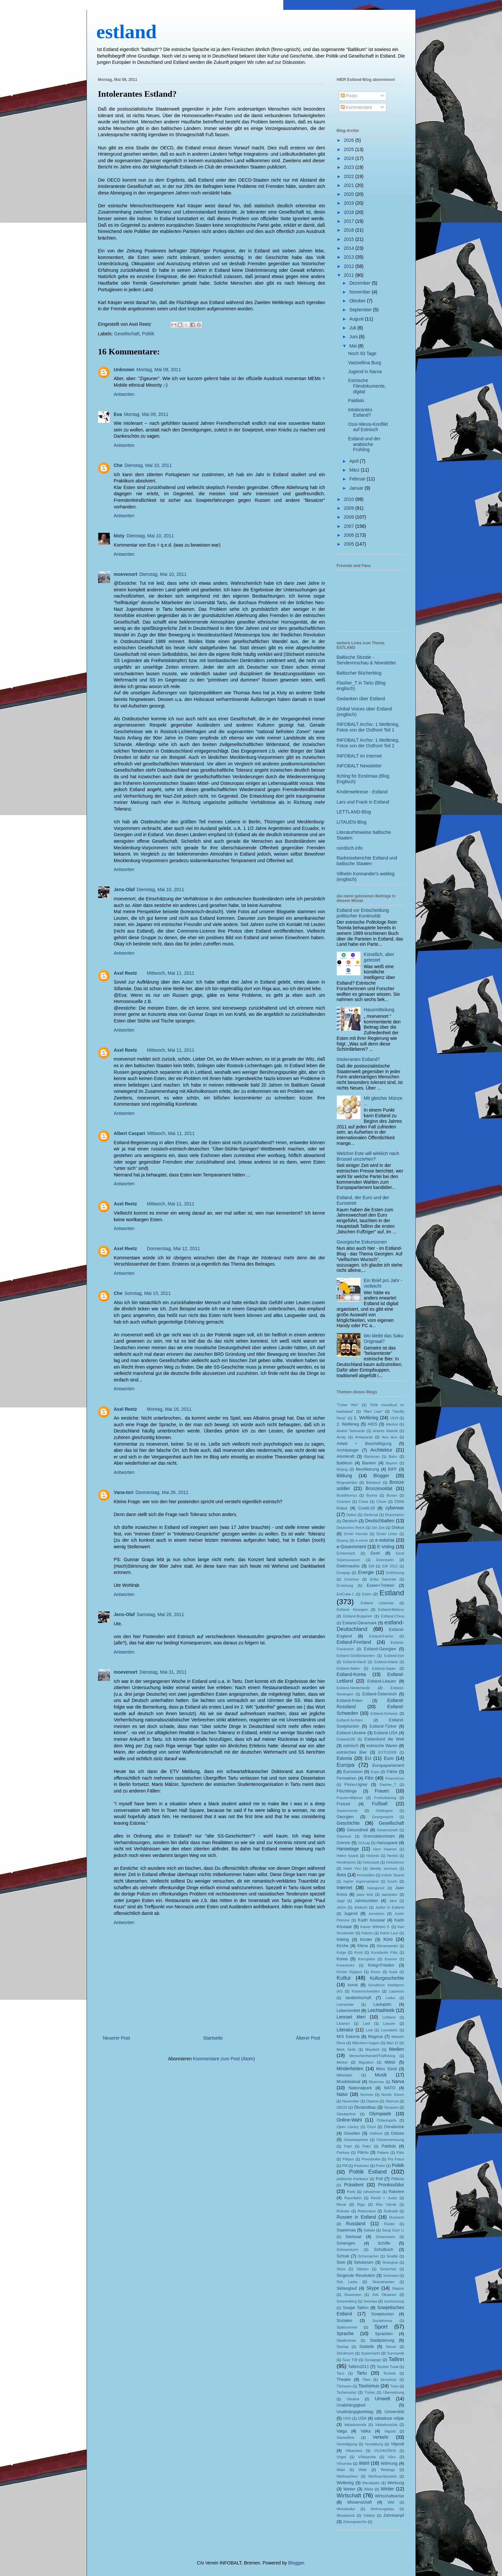 The height and width of the screenshot is (2576, 502). Describe the element at coordinates (372, 2056) in the screenshot. I see `Menschenhandel/Trafficking` at that location.